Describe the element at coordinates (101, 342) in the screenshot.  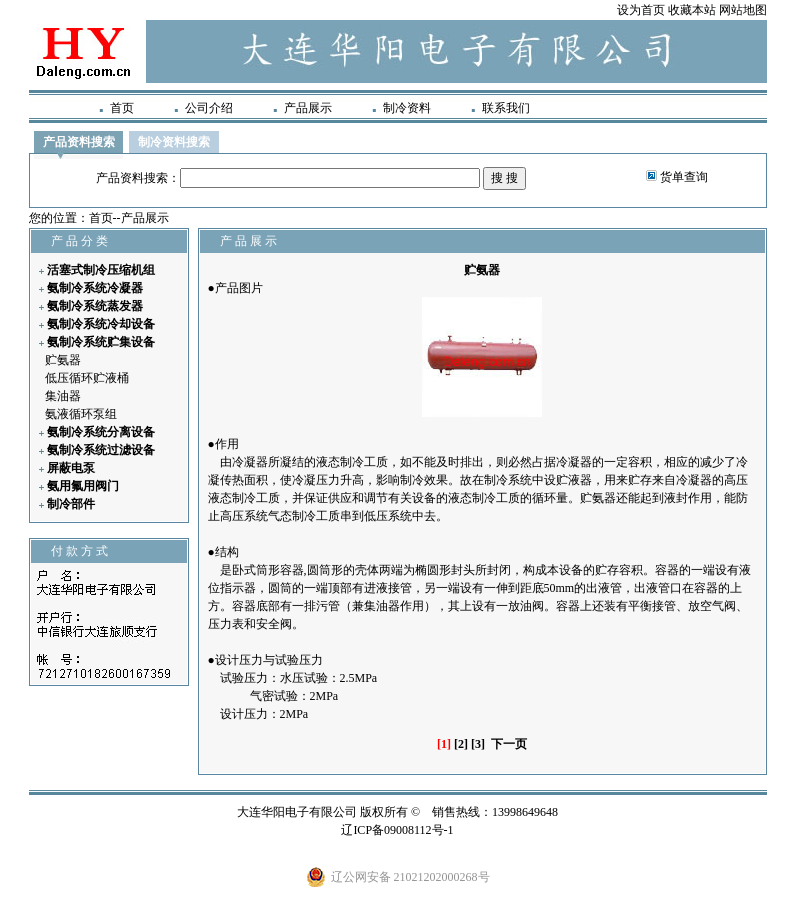
I see `氨制冷系统贮集设备` at that location.